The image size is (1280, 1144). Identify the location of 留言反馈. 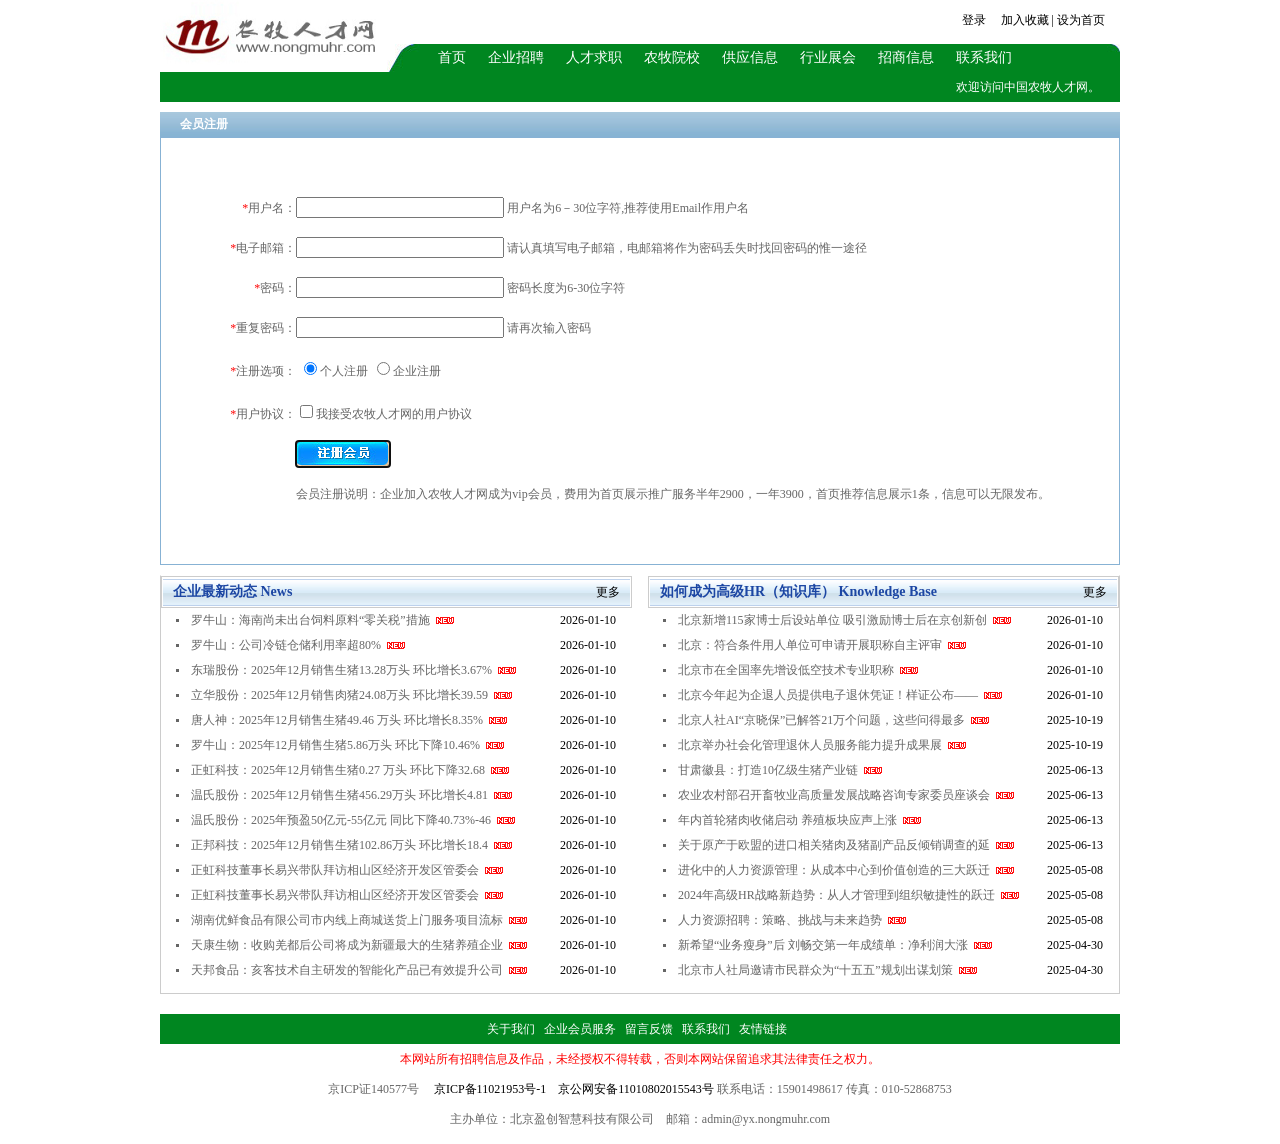
(649, 1029).